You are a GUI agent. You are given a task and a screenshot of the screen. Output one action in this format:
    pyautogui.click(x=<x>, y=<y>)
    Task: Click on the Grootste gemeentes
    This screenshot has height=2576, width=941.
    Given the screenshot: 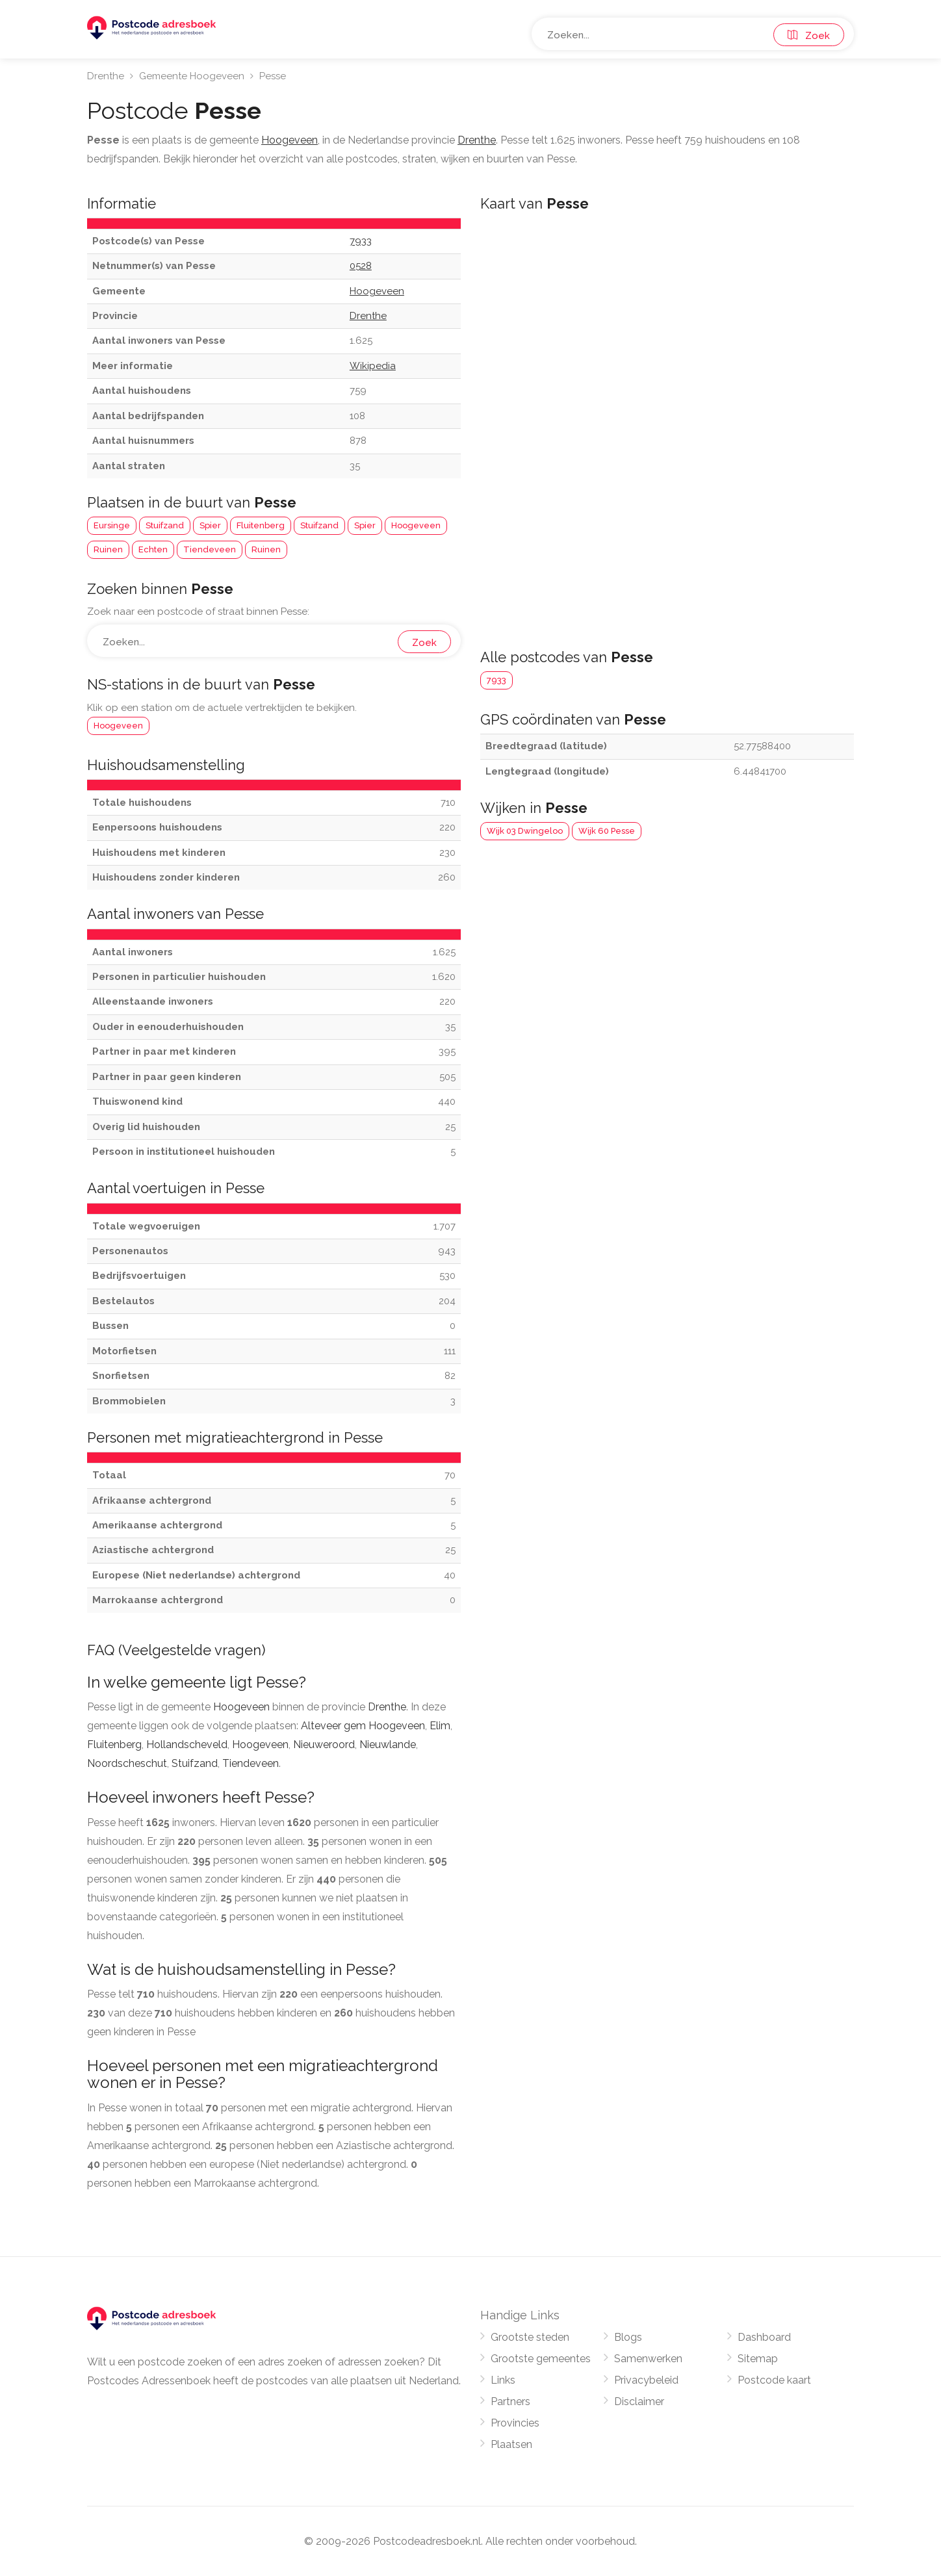 What is the action you would take?
    pyautogui.click(x=541, y=2358)
    